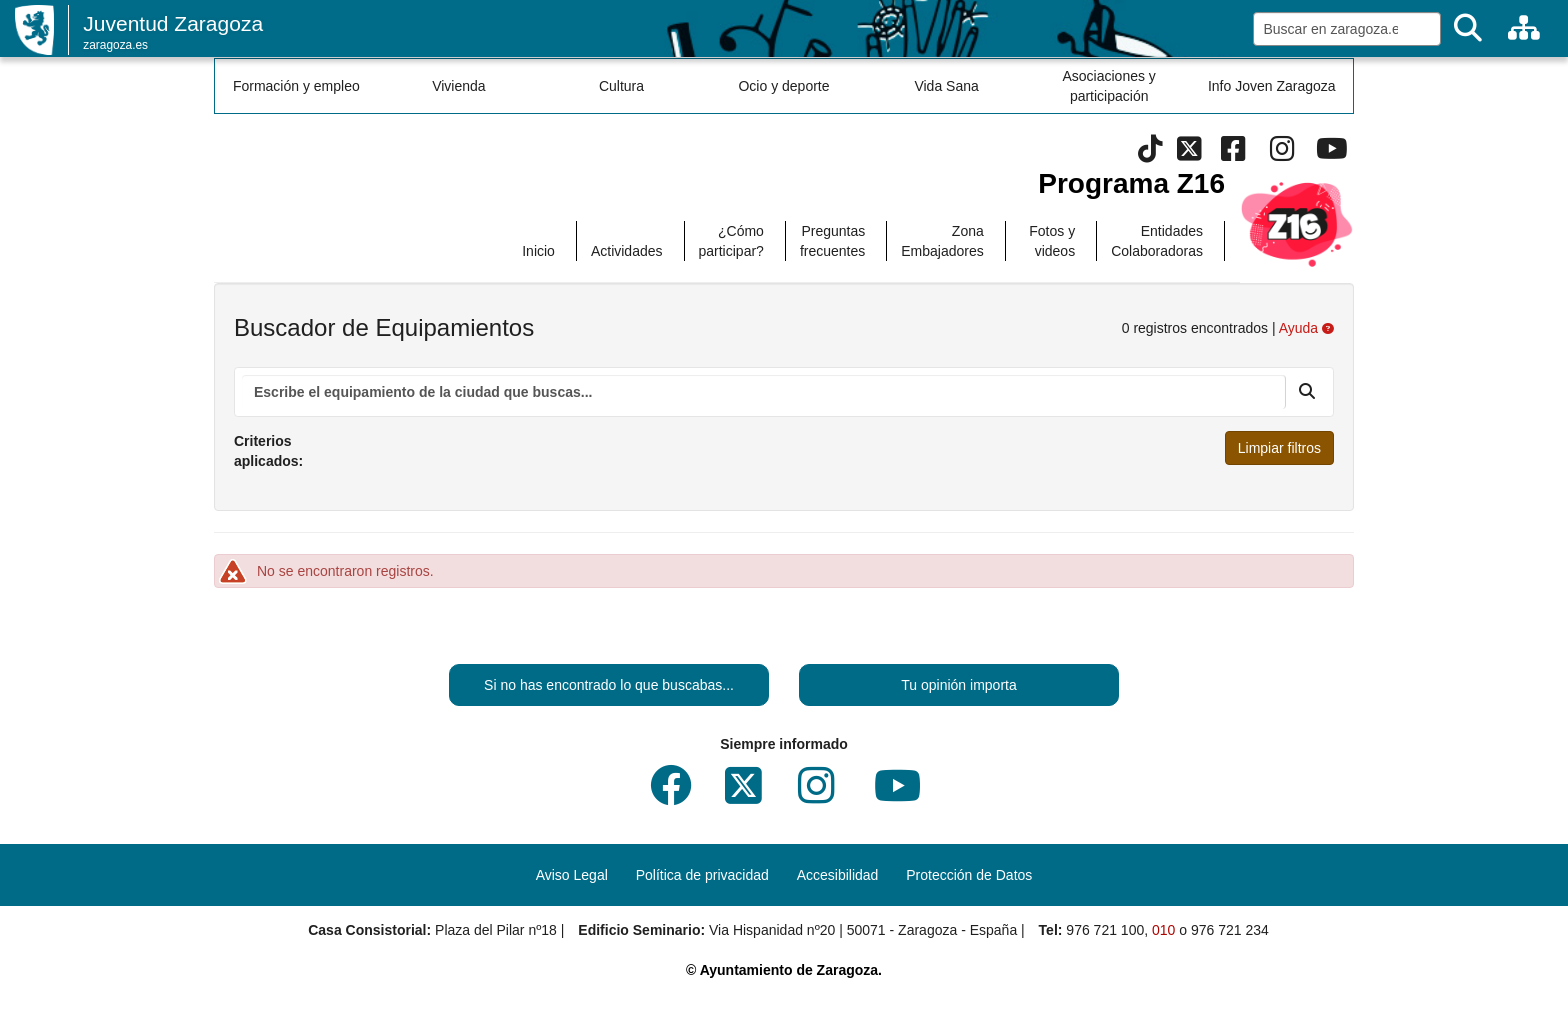  What do you see at coordinates (1105, 930) in the screenshot?
I see `976 721 100` at bounding box center [1105, 930].